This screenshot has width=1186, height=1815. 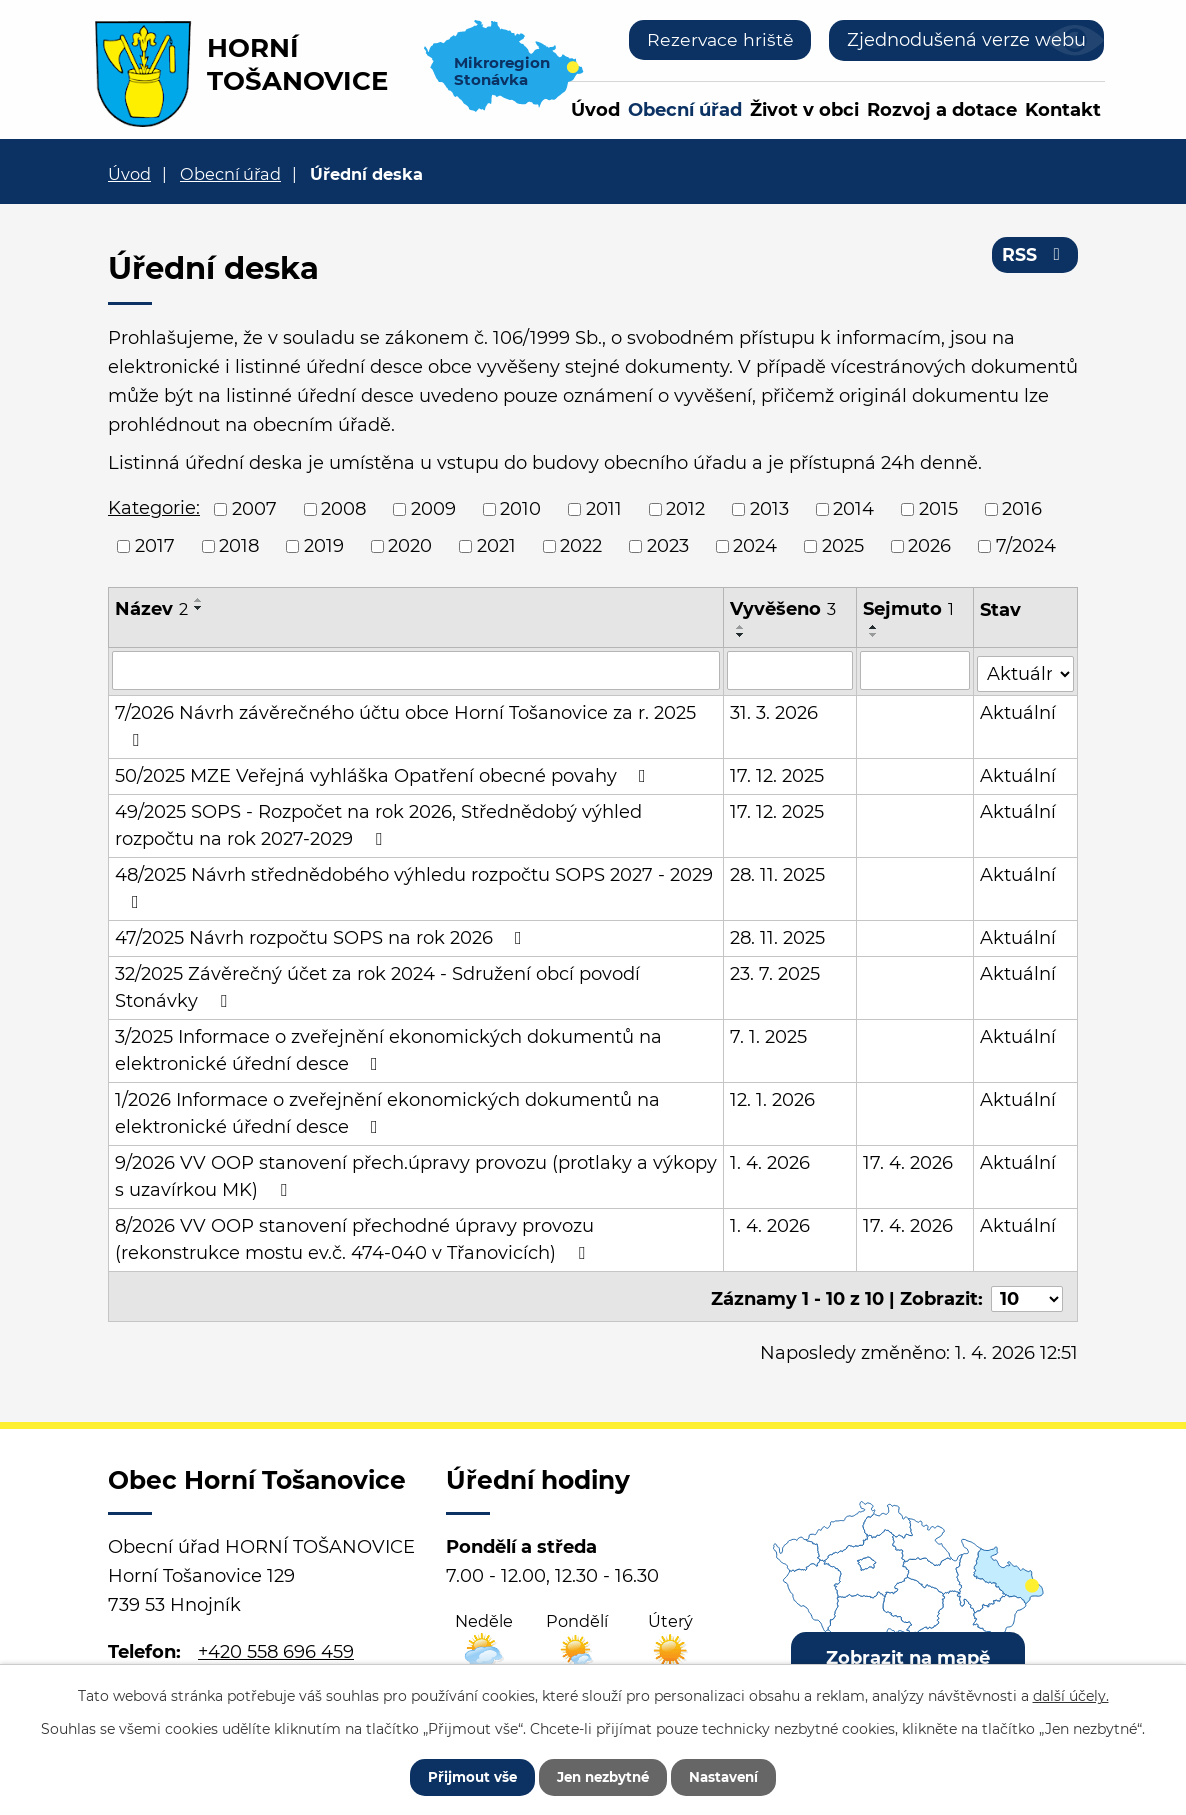 I want to click on 12. 1. 2026, so click(x=773, y=1097).